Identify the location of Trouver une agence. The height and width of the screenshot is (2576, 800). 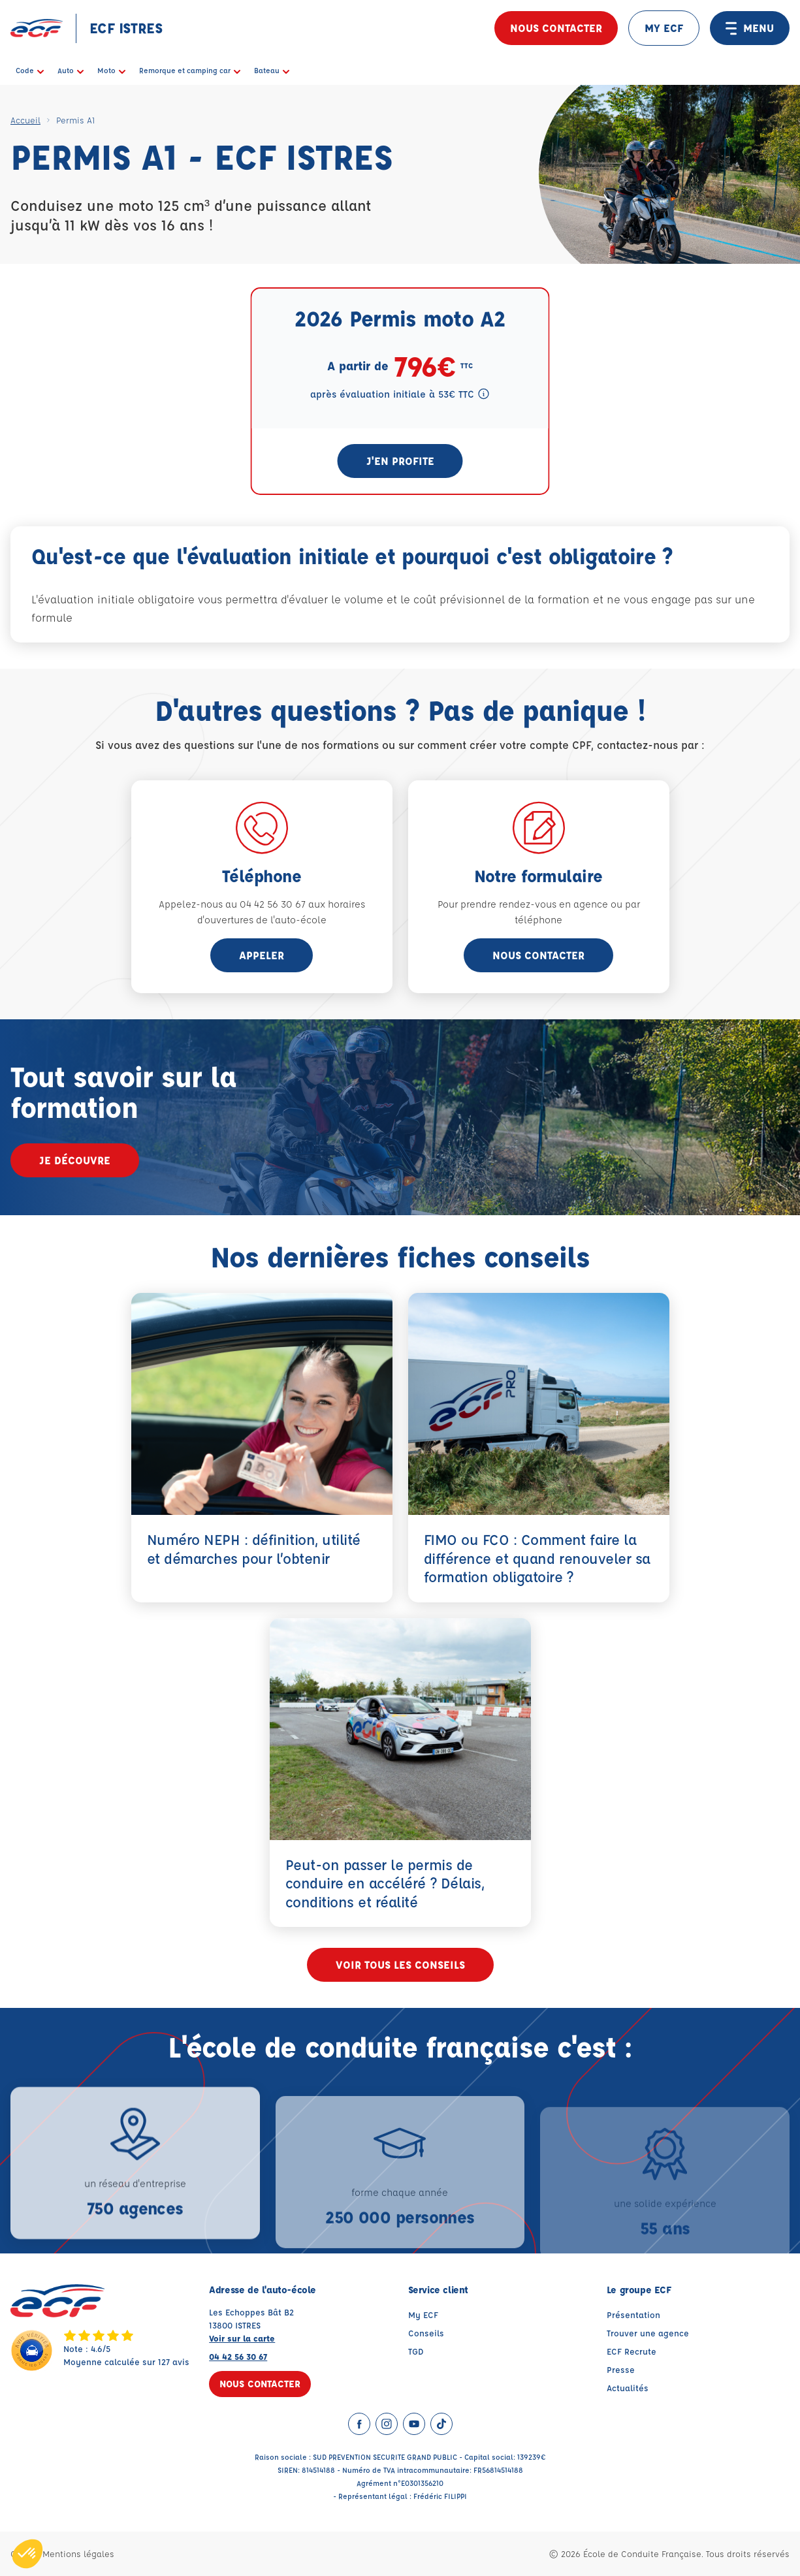
(648, 2332).